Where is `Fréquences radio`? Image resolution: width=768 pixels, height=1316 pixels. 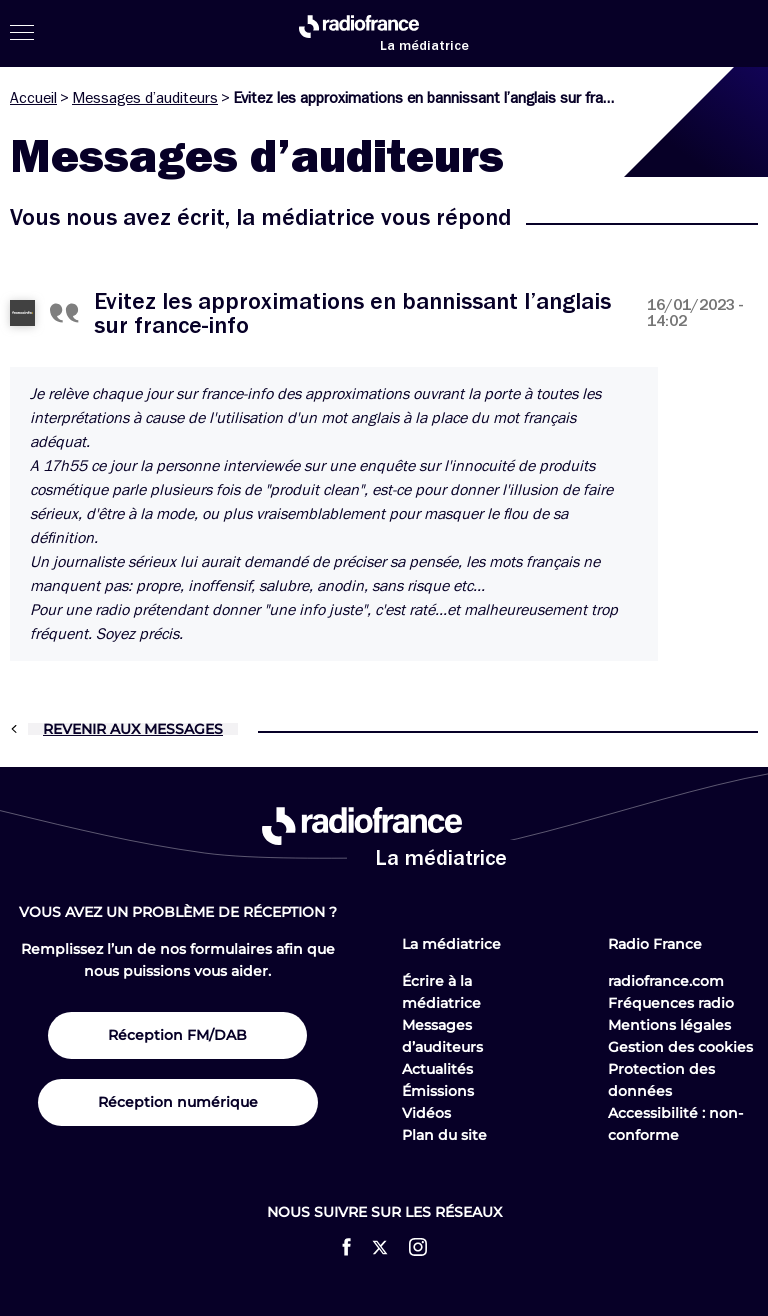 Fréquences radio is located at coordinates (671, 1003).